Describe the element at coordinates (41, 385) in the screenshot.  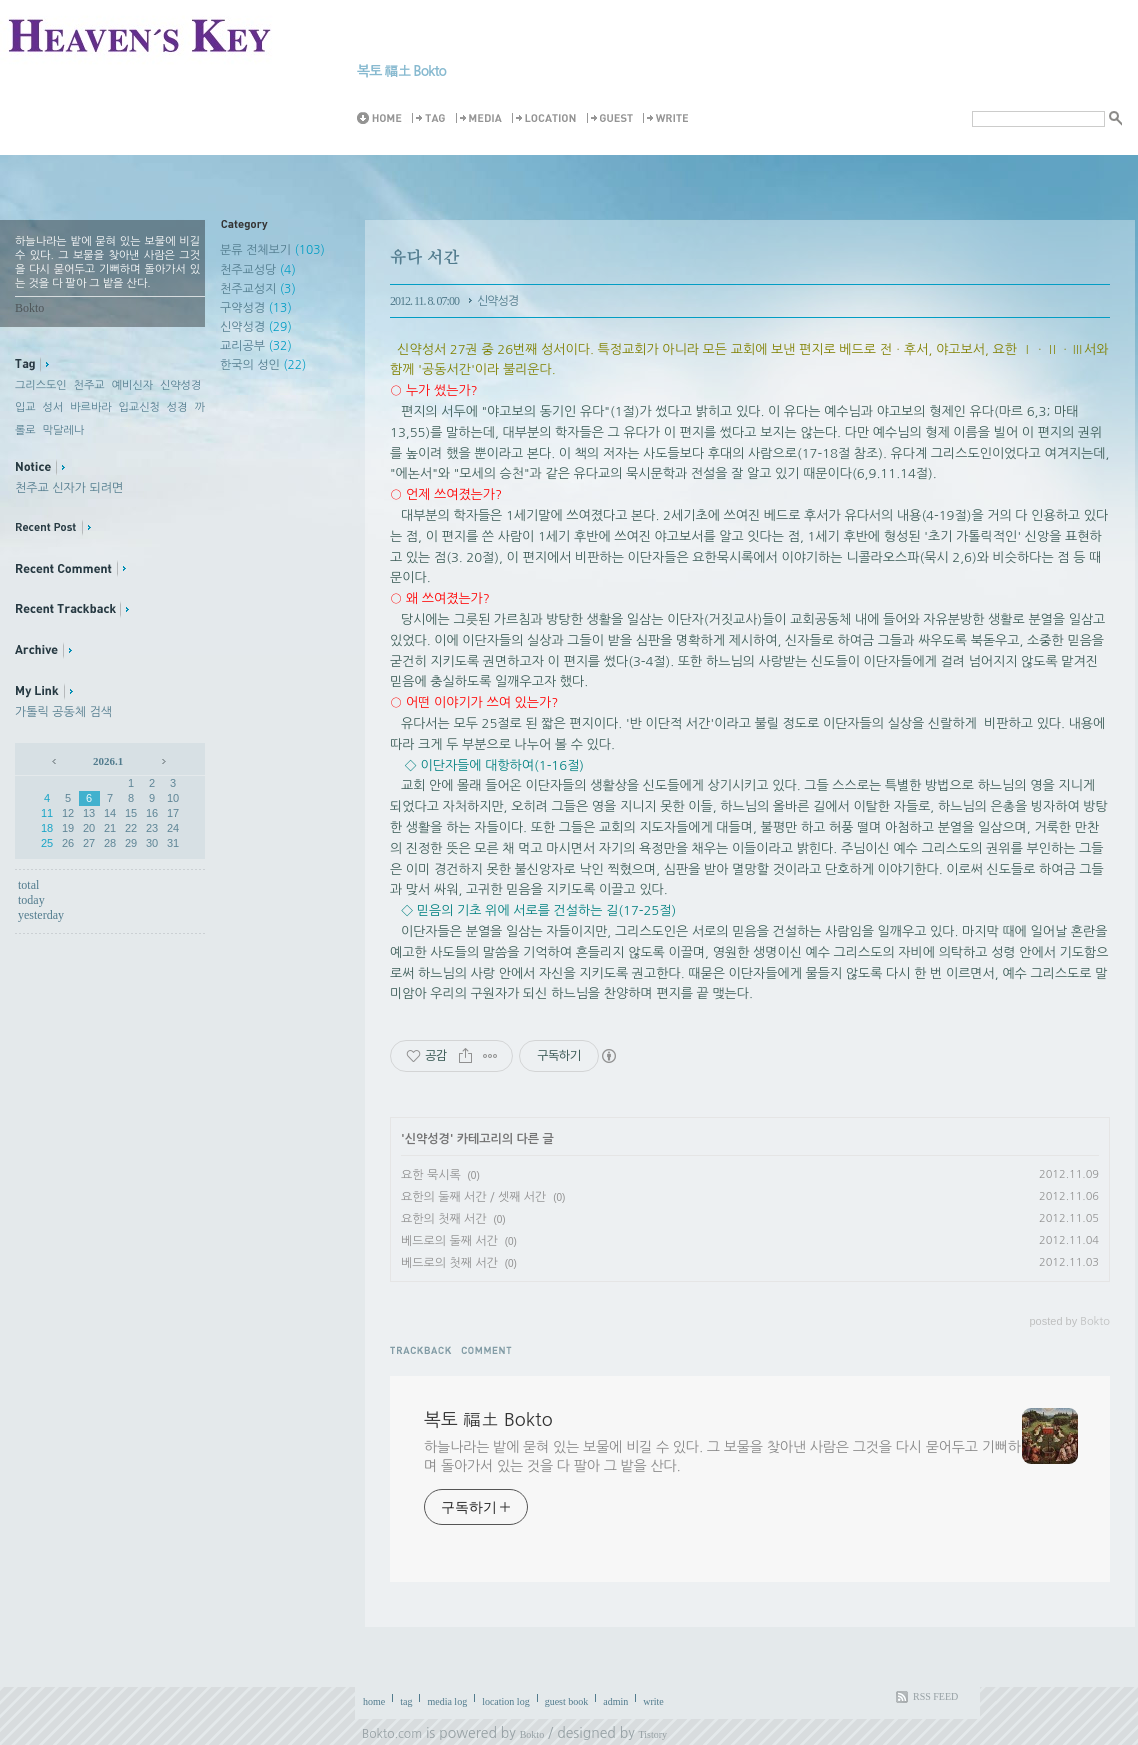
I see `그리스도인` at that location.